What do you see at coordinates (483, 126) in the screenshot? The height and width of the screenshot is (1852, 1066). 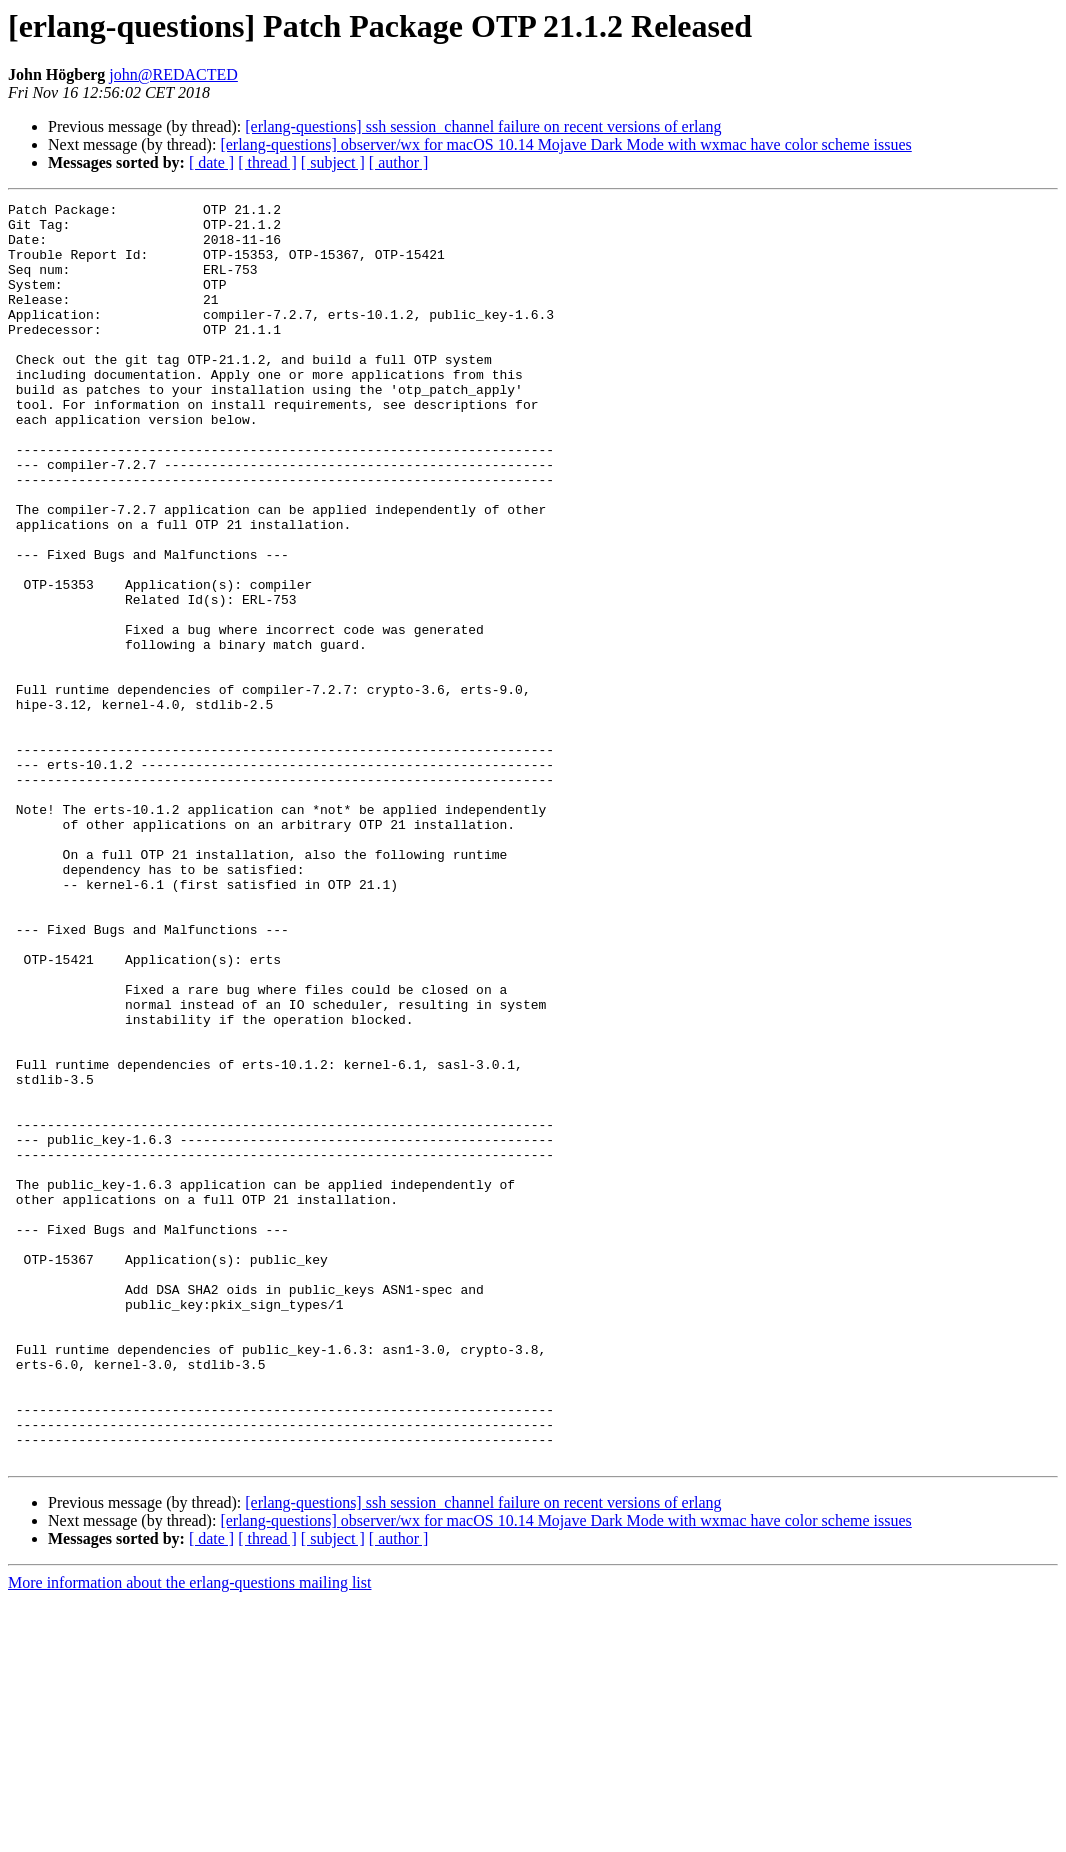 I see `[erlang-questions] ssh session_channel failure on recent versions of erlang` at bounding box center [483, 126].